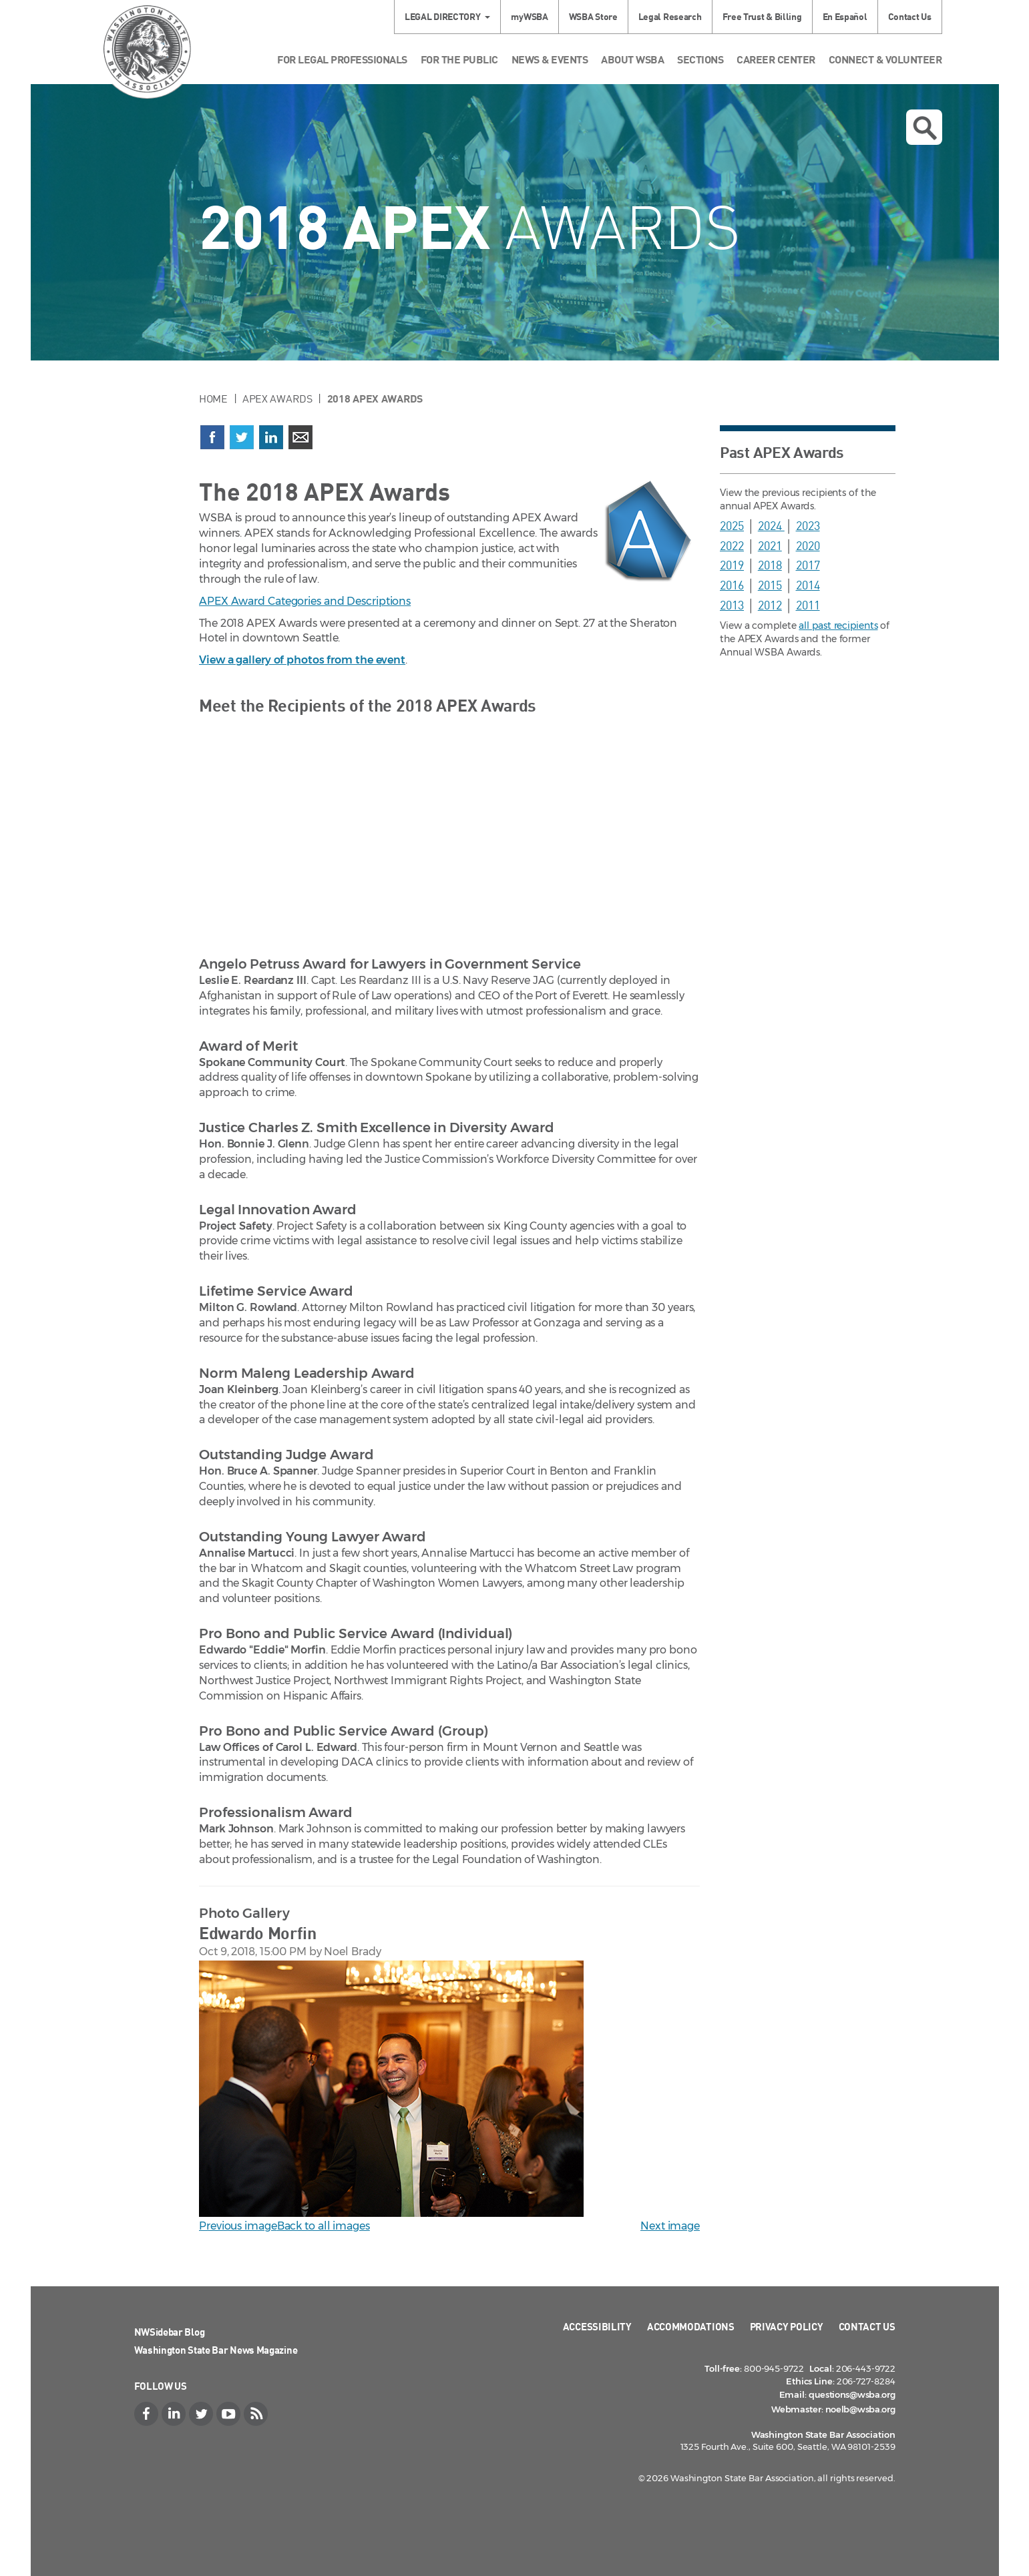 The width and height of the screenshot is (1029, 2576). Describe the element at coordinates (845, 16) in the screenshot. I see `En Español` at that location.